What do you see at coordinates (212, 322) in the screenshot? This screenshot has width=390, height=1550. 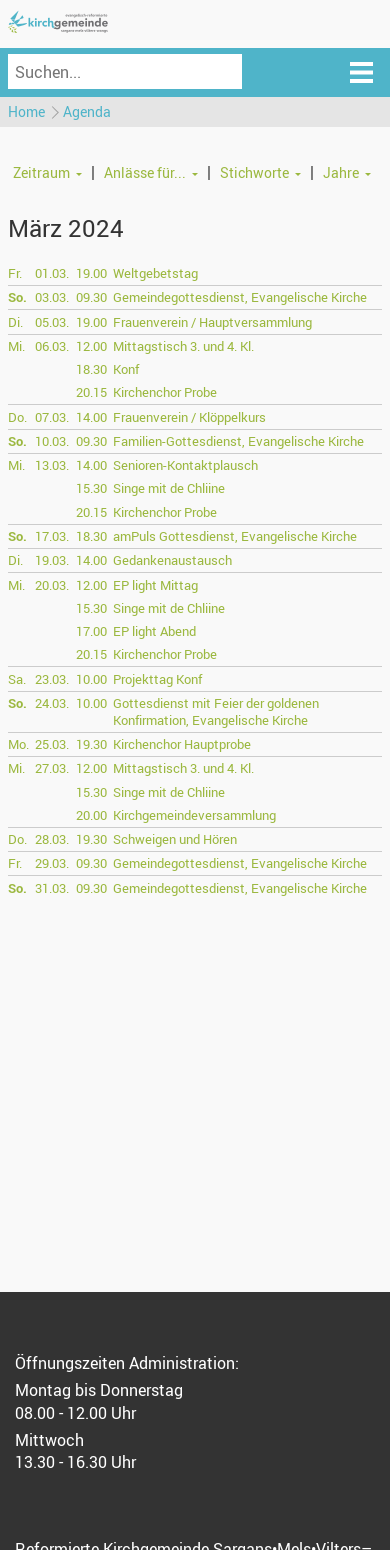 I see `Frauenverein / Hauptversammlung` at bounding box center [212, 322].